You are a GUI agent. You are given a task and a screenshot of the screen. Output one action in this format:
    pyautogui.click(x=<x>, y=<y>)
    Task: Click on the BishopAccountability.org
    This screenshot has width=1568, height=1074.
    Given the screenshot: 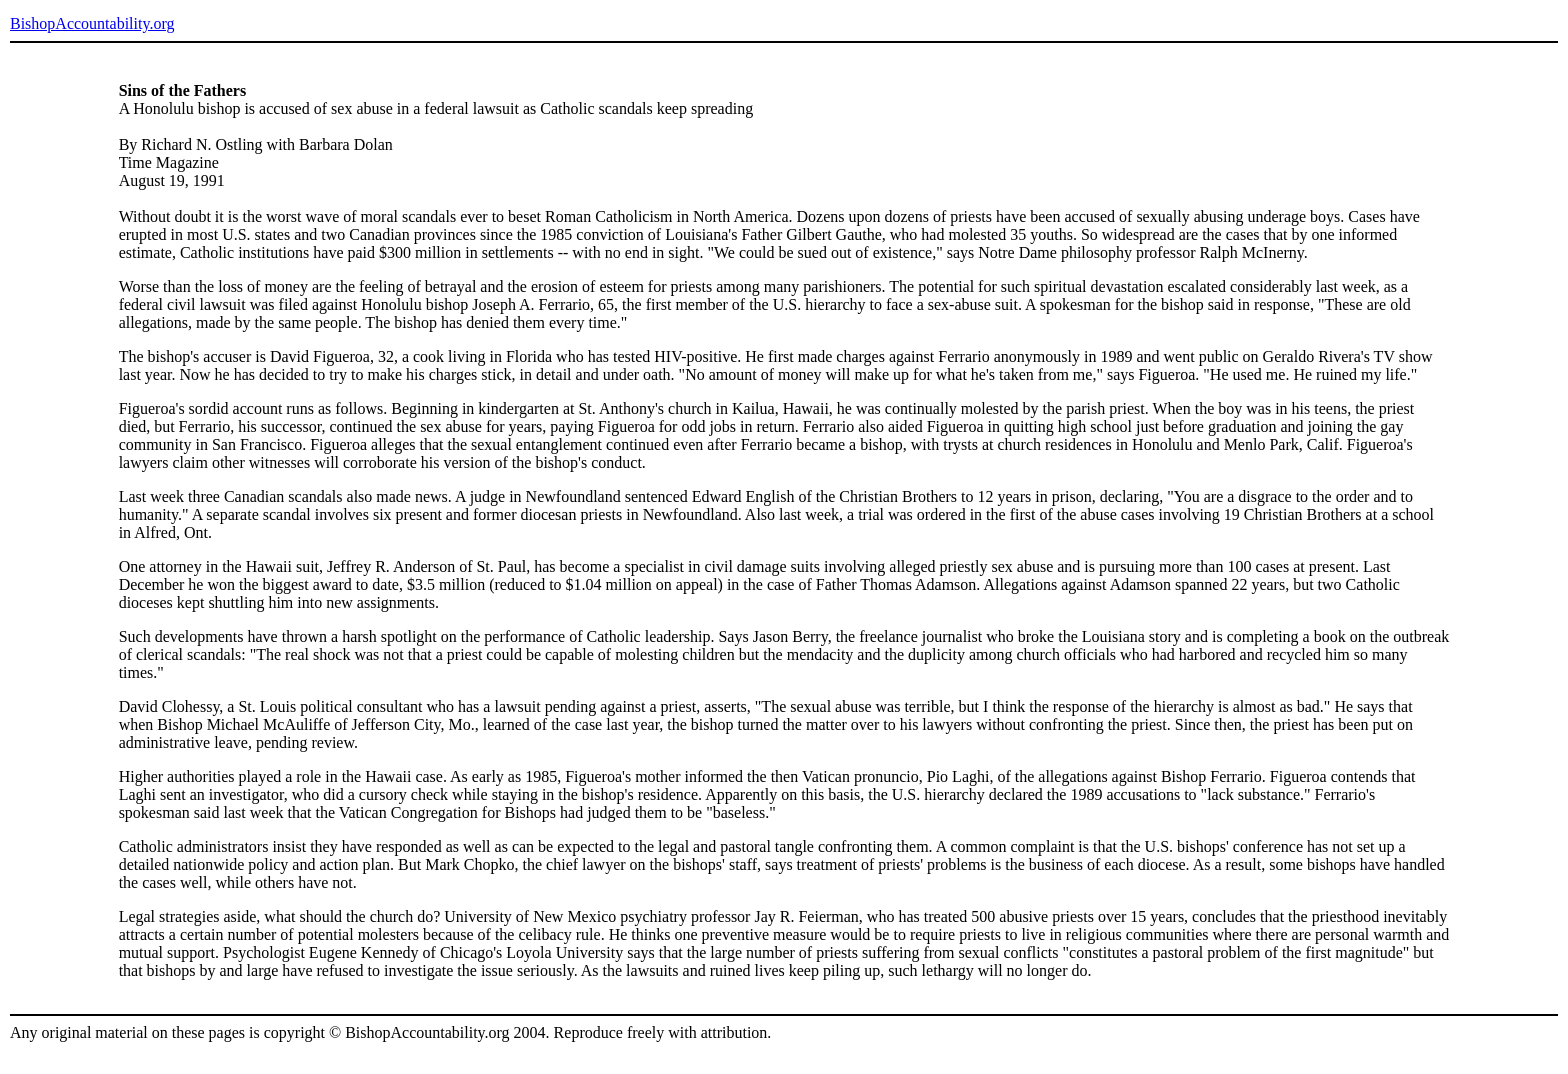 What is the action you would take?
    pyautogui.click(x=92, y=23)
    